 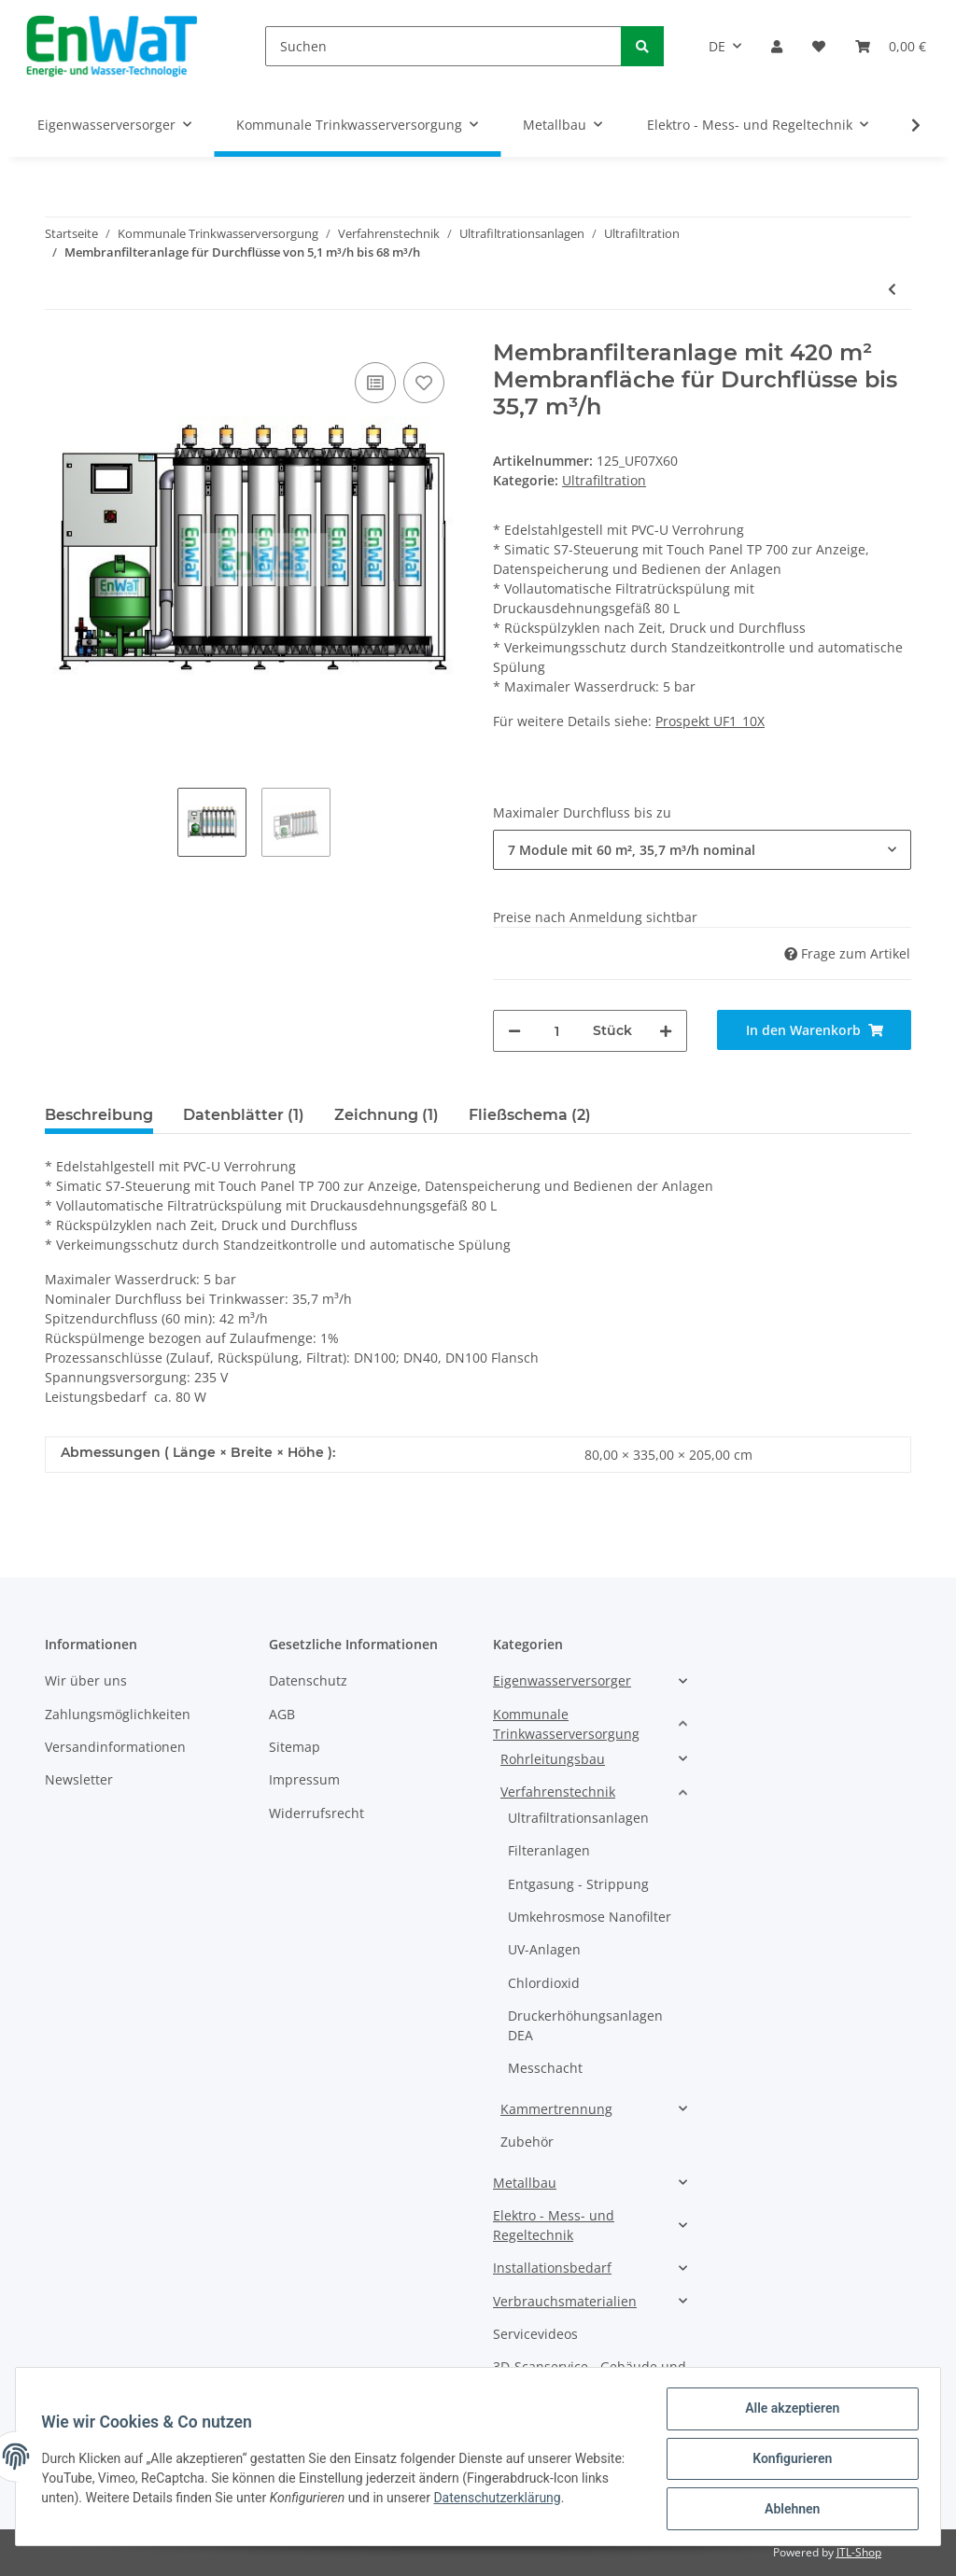 I want to click on Kommunale Trinkwasserversorgung, so click(x=566, y=1724).